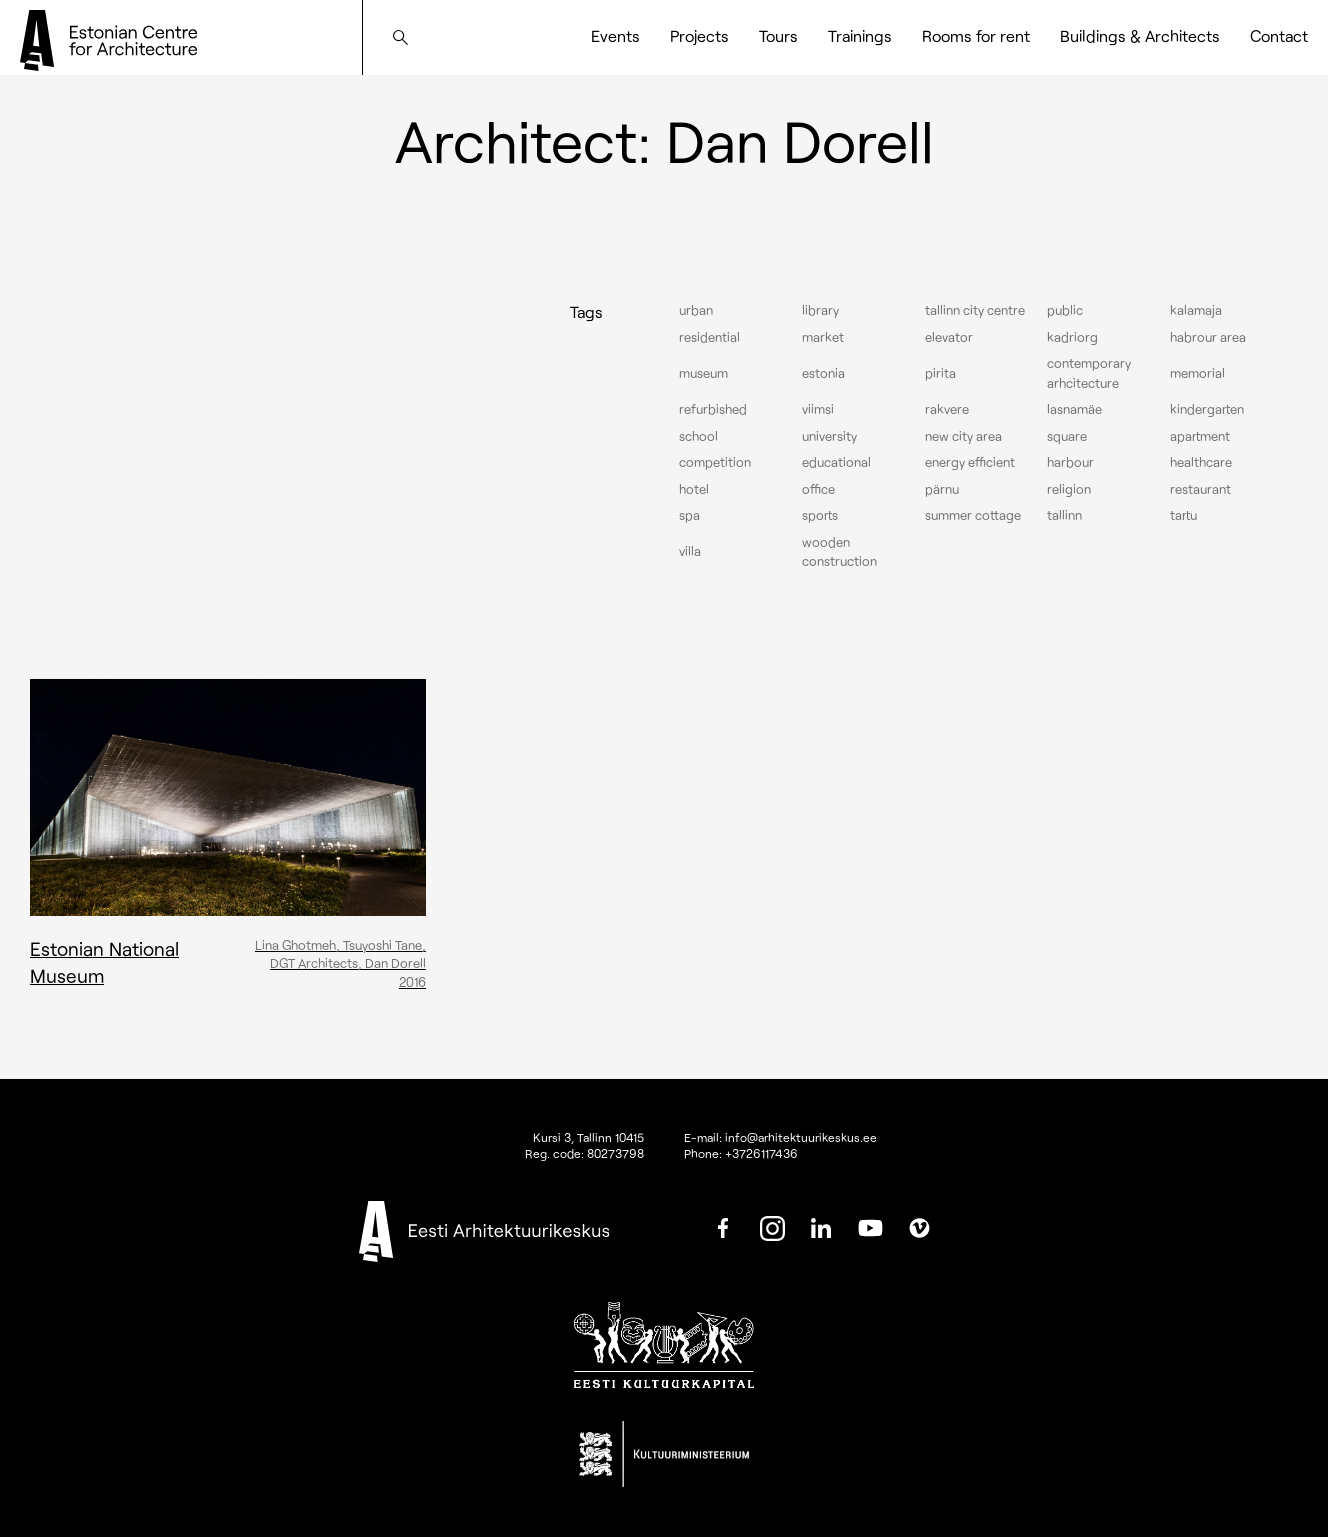 The height and width of the screenshot is (1537, 1328). Describe the element at coordinates (709, 337) in the screenshot. I see `Residential` at that location.